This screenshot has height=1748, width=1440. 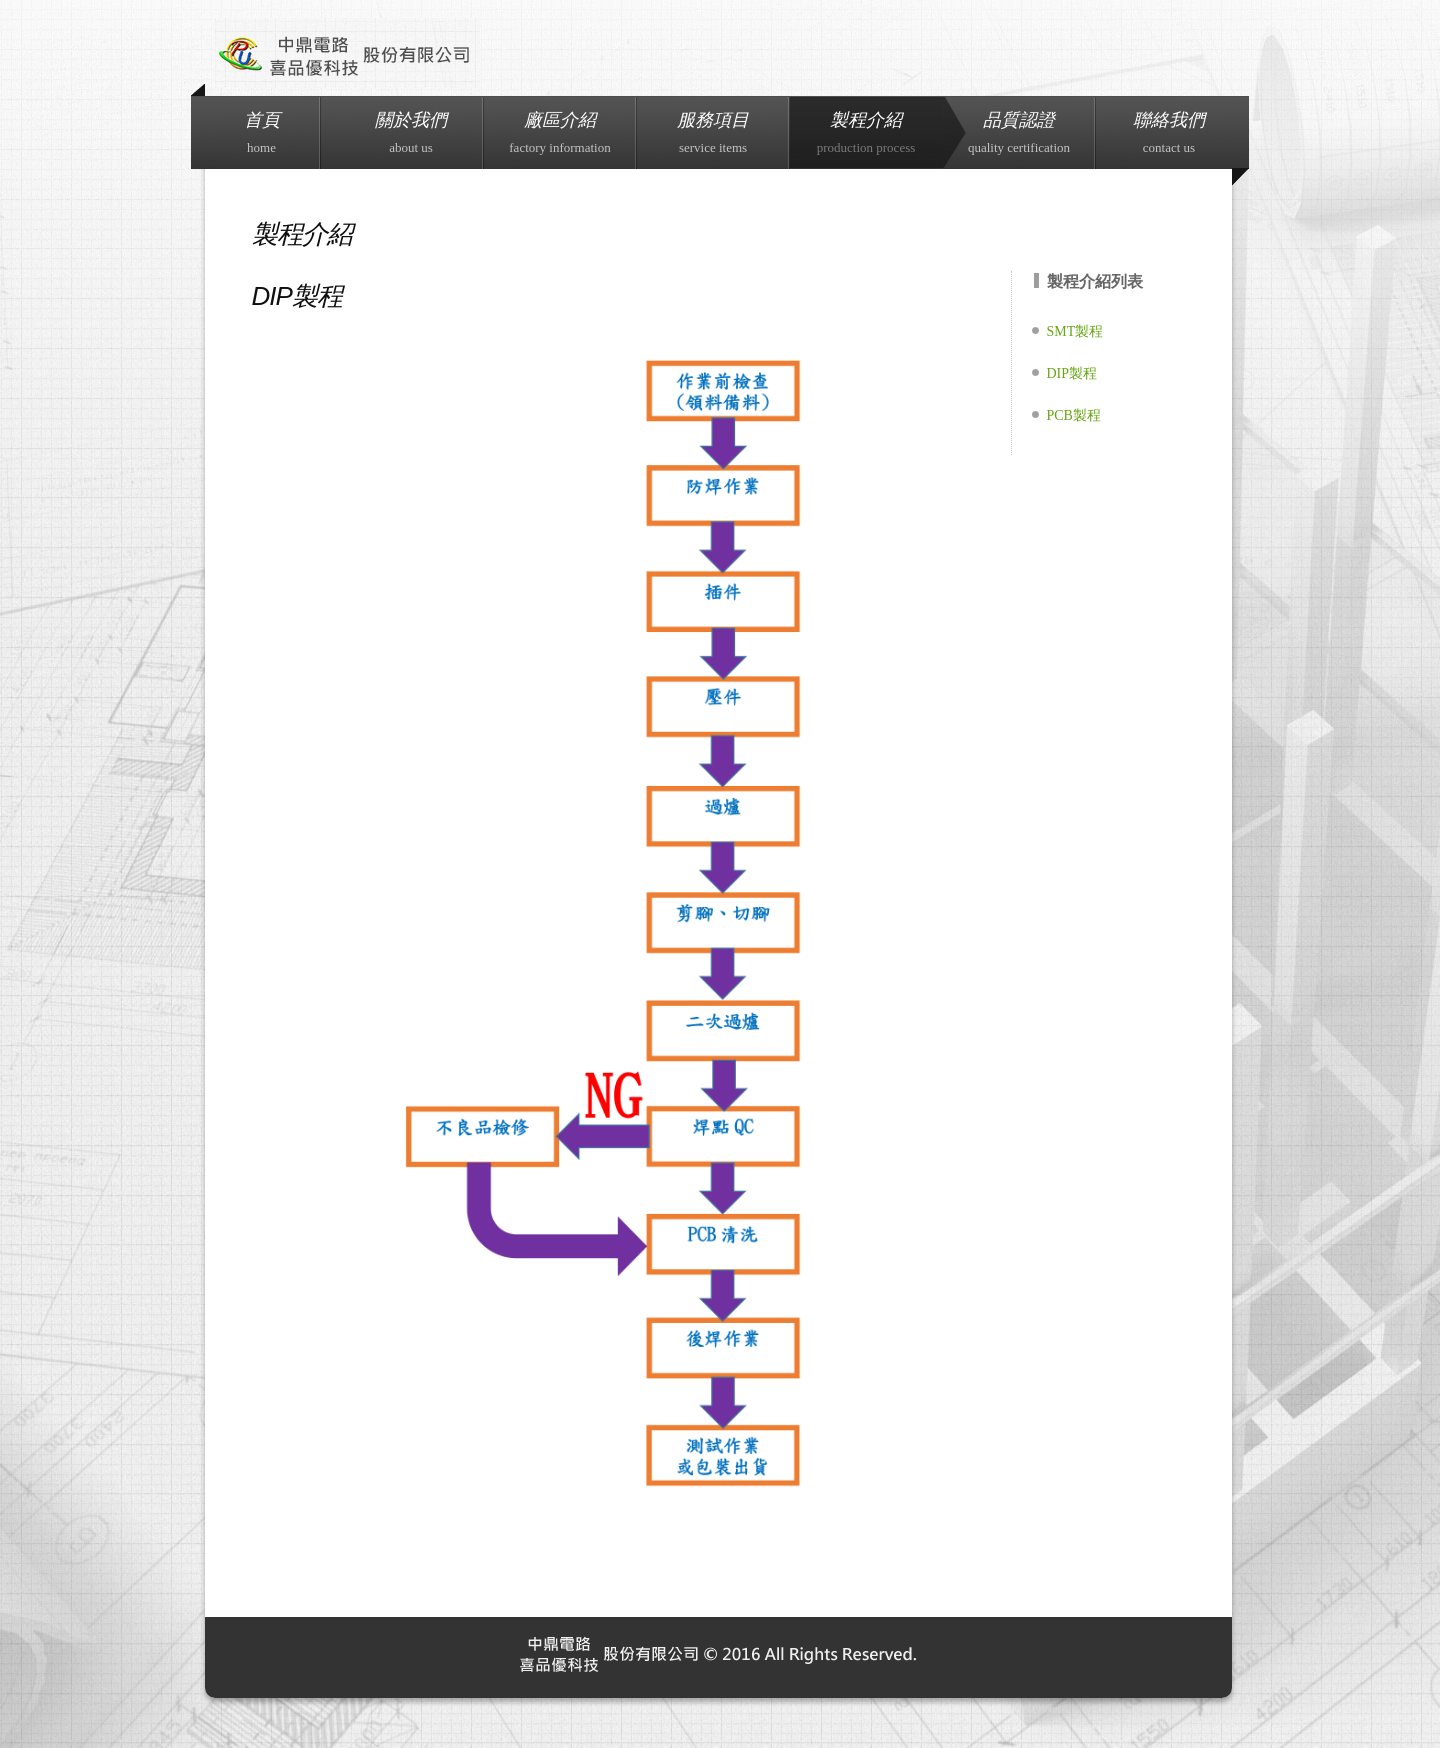 I want to click on SMT製程, so click(x=1075, y=331).